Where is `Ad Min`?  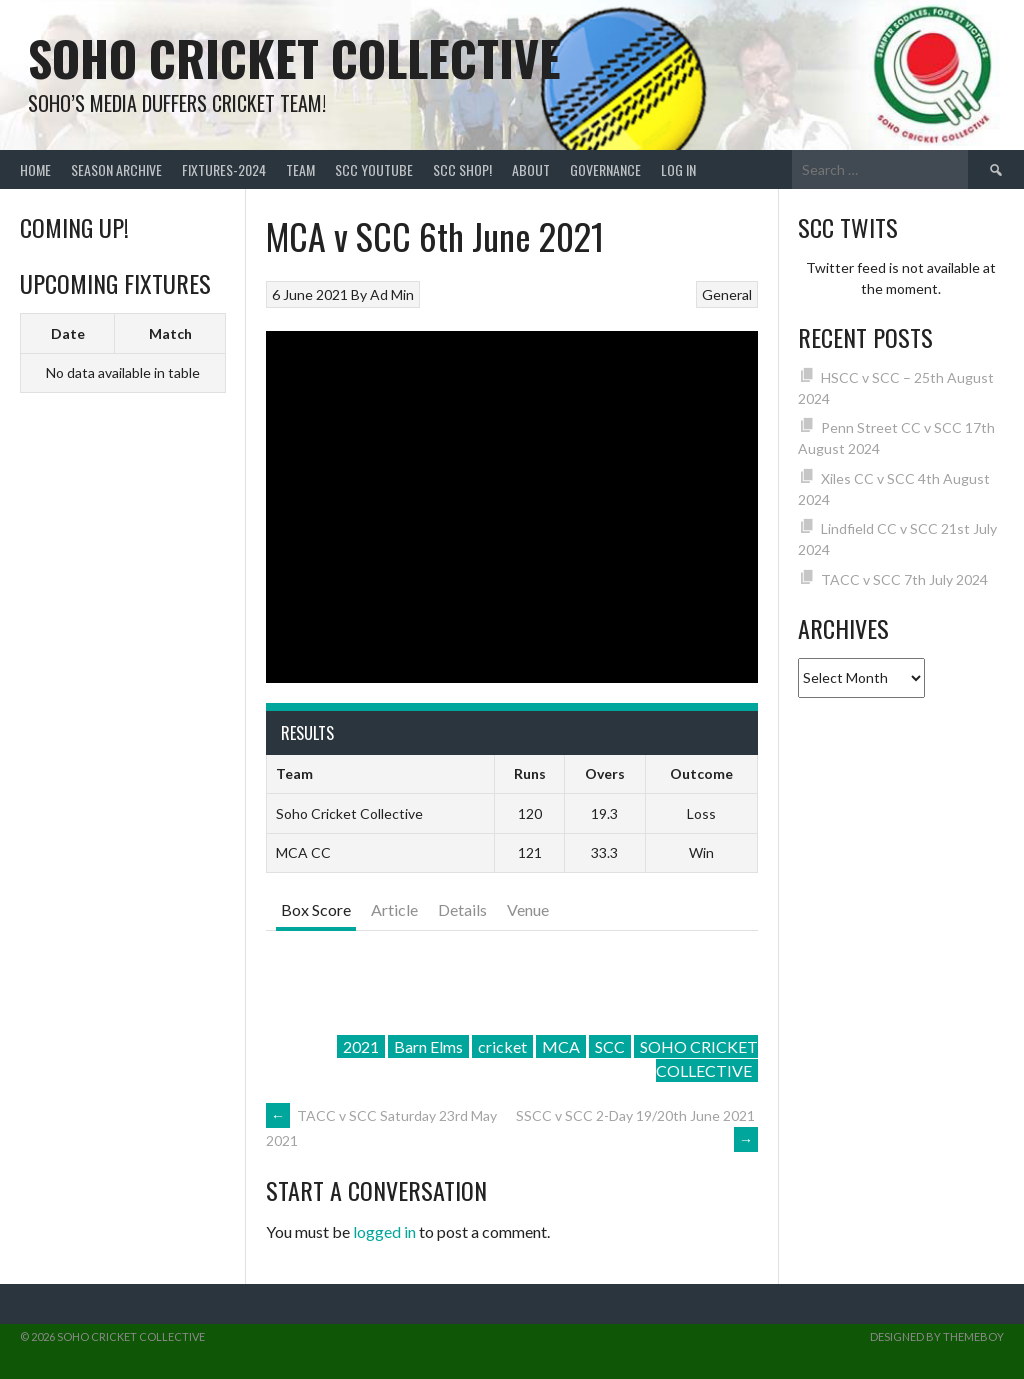
Ad Min is located at coordinates (392, 294).